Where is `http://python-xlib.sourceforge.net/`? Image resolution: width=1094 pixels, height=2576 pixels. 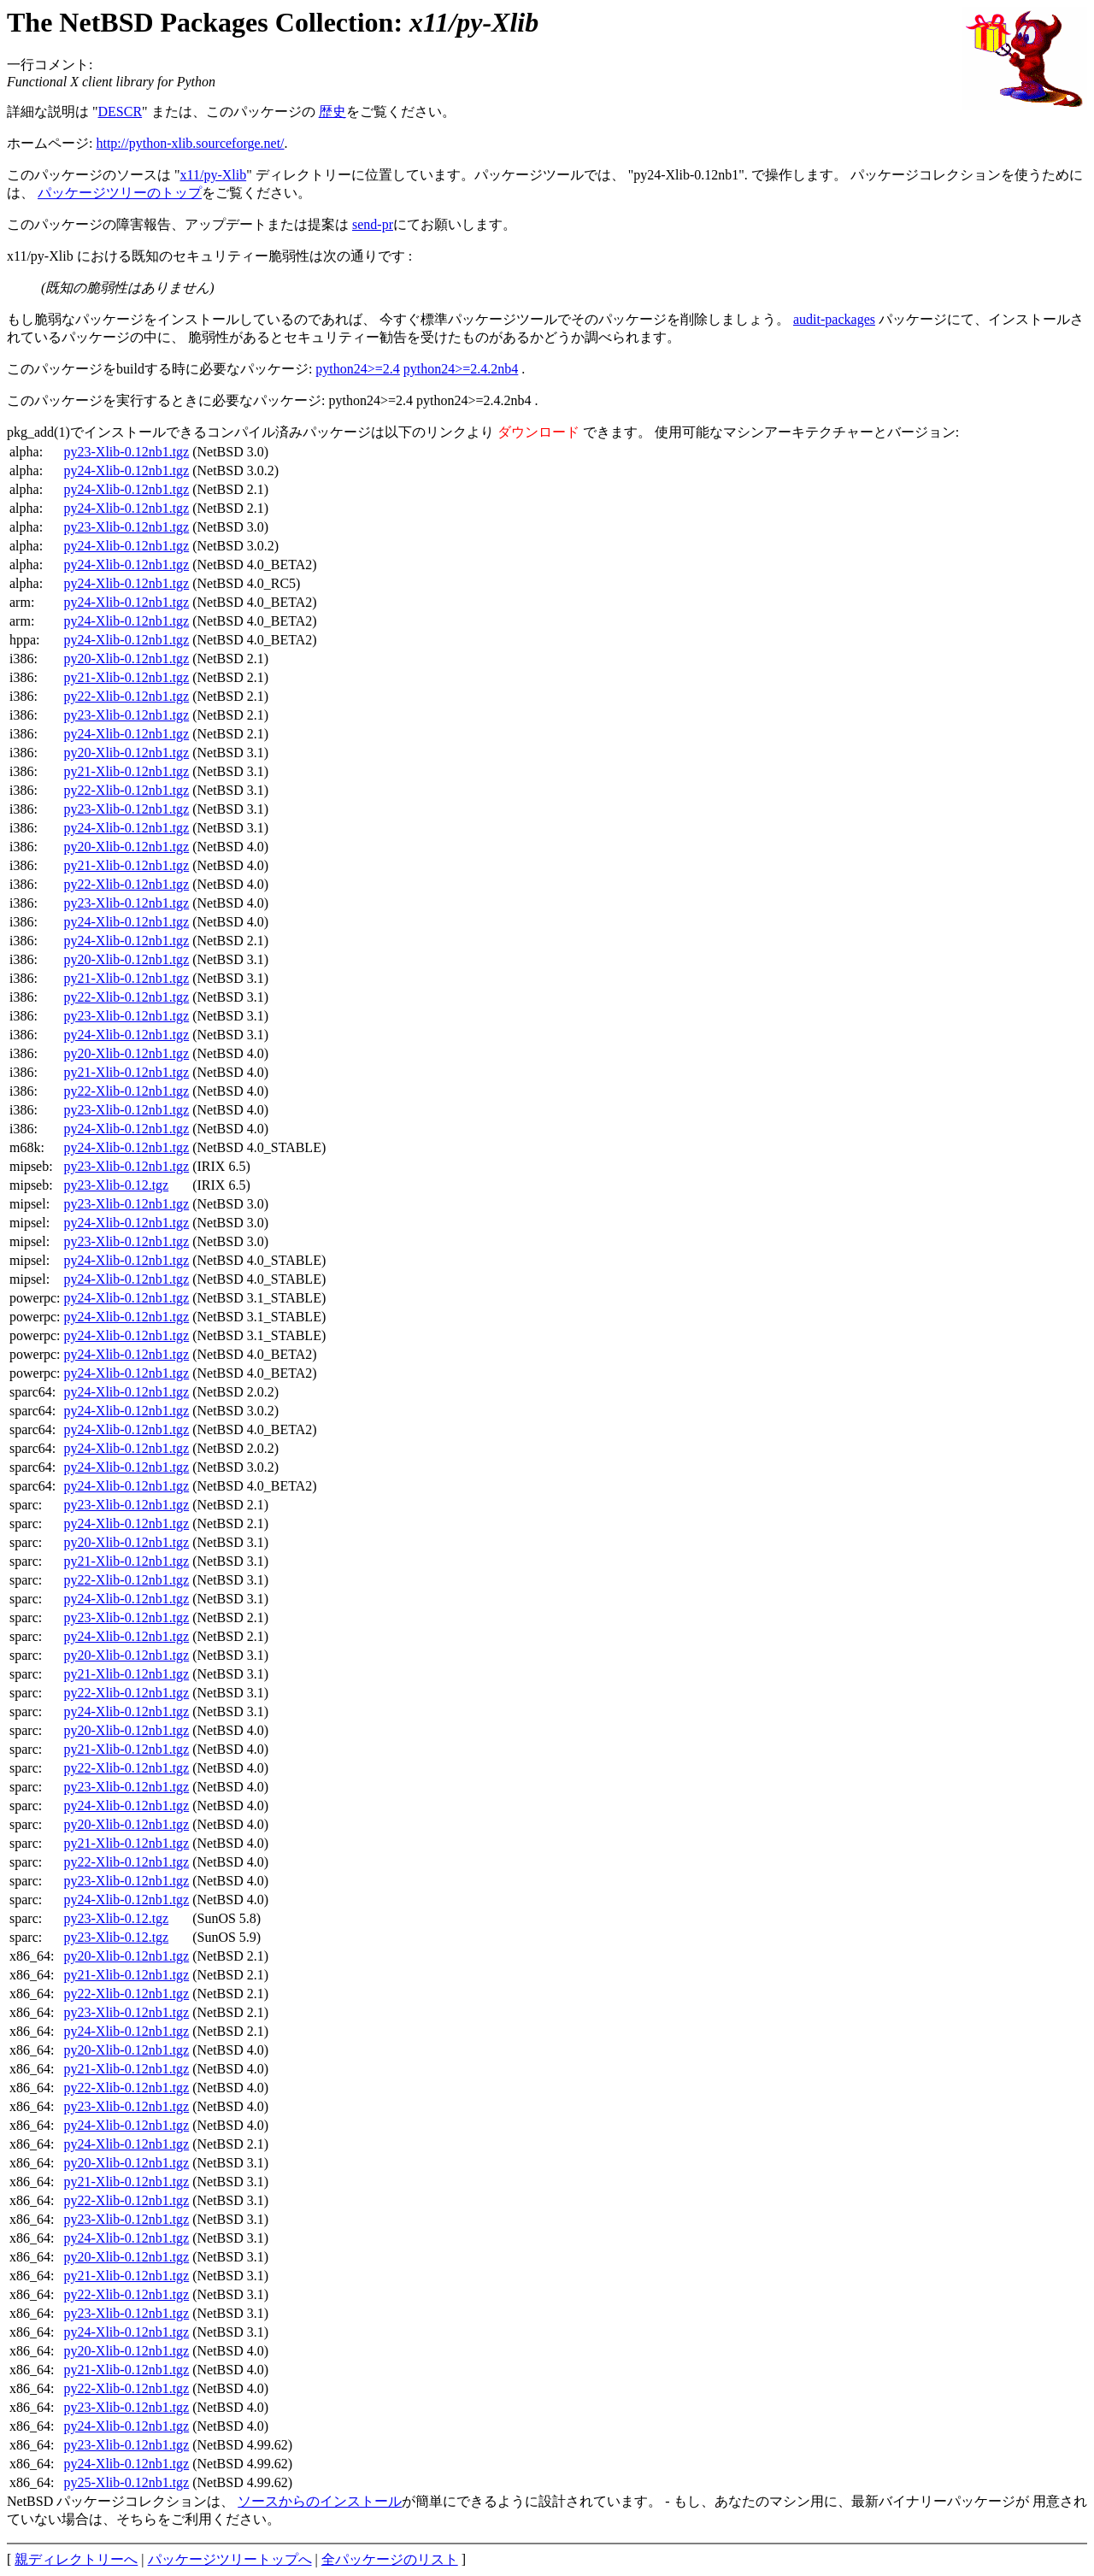 http://python-xlib.sourceforge.net/ is located at coordinates (190, 143).